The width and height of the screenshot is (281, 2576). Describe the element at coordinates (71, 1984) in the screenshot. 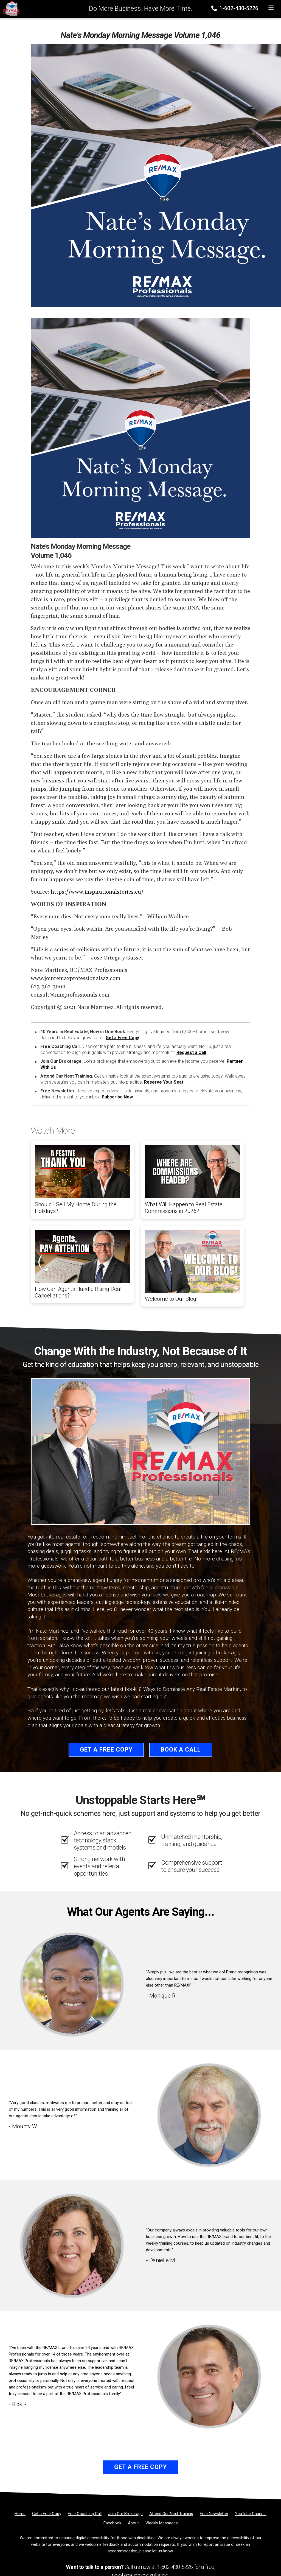

I see `[Client testimonial link]` at that location.